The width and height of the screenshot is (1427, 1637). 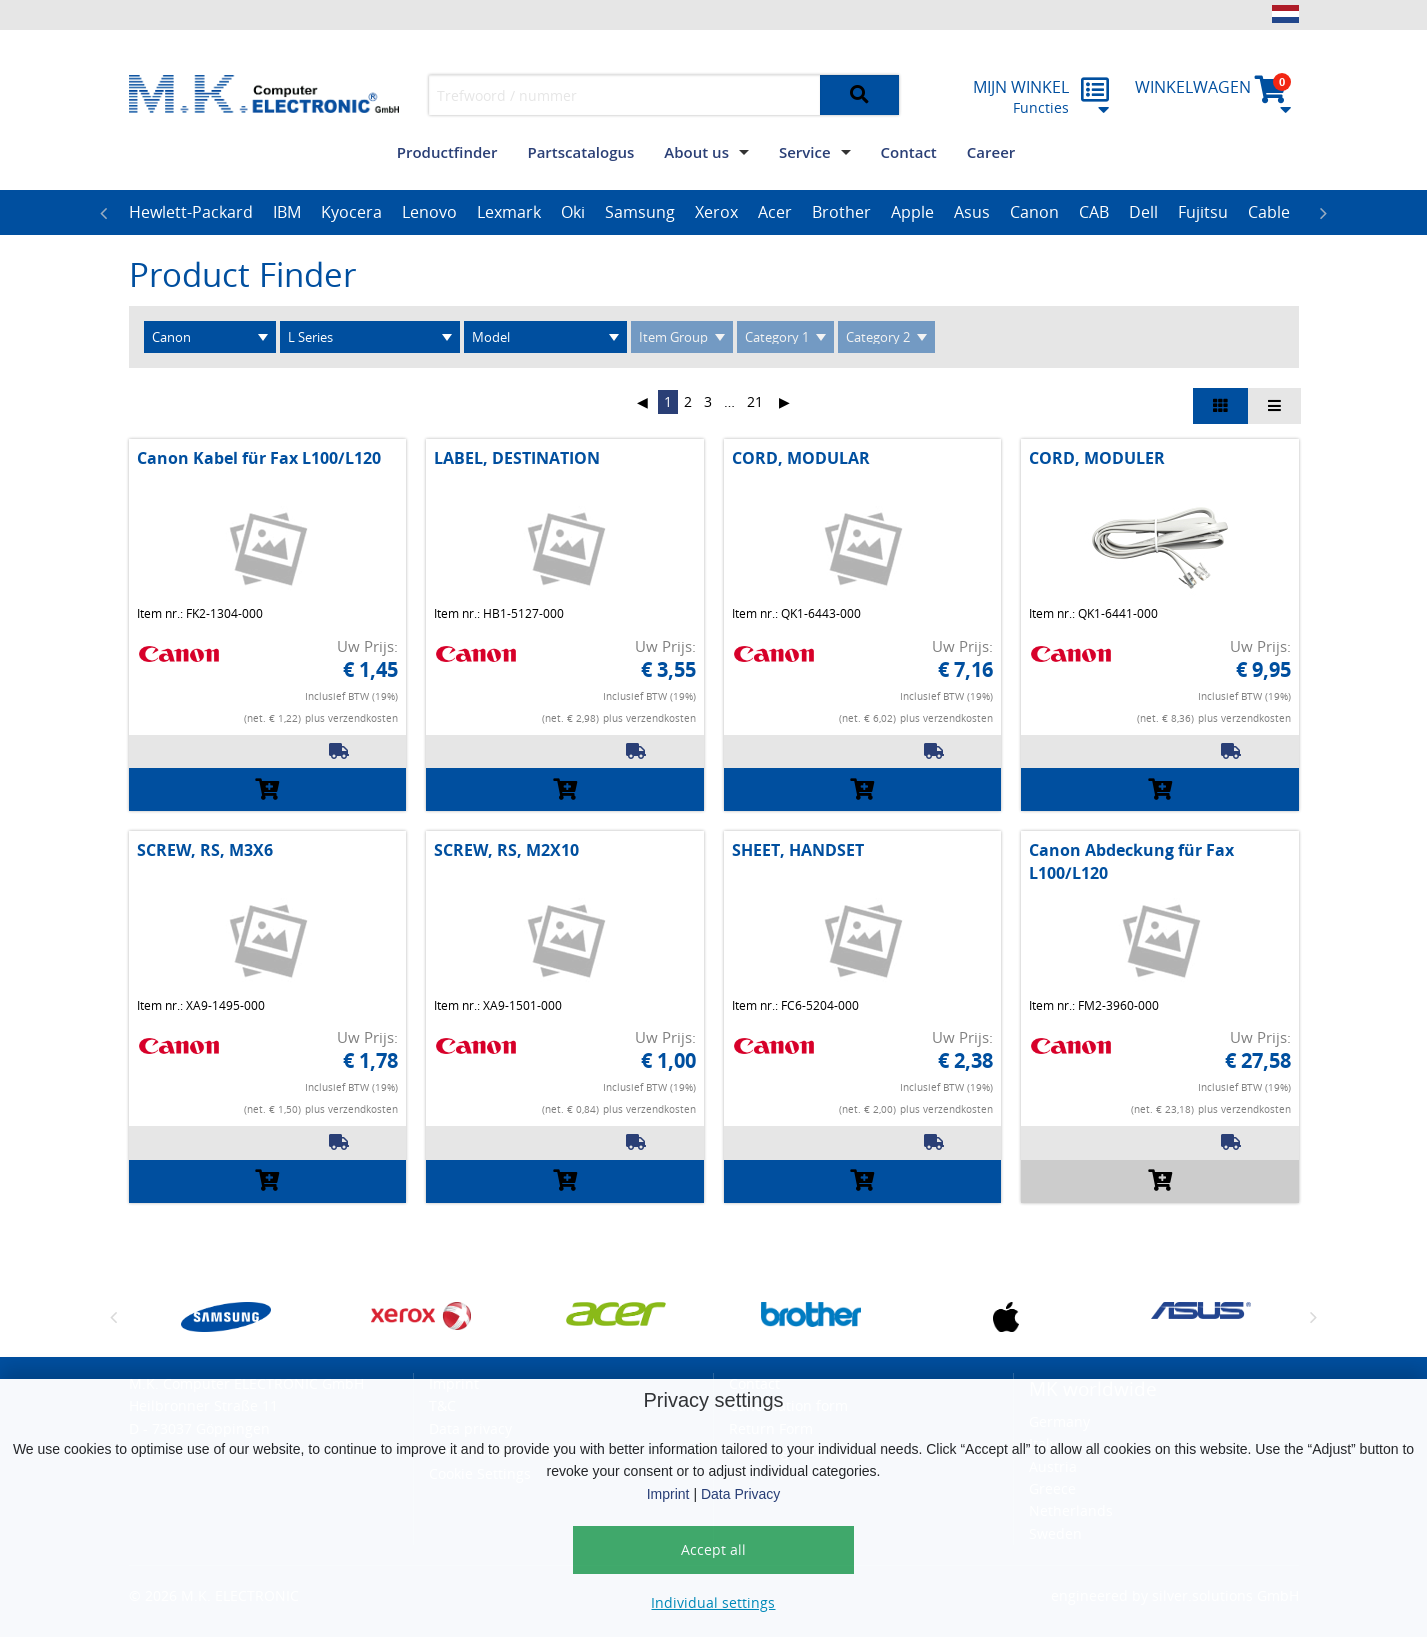 I want to click on Kyocera, so click(x=351, y=212).